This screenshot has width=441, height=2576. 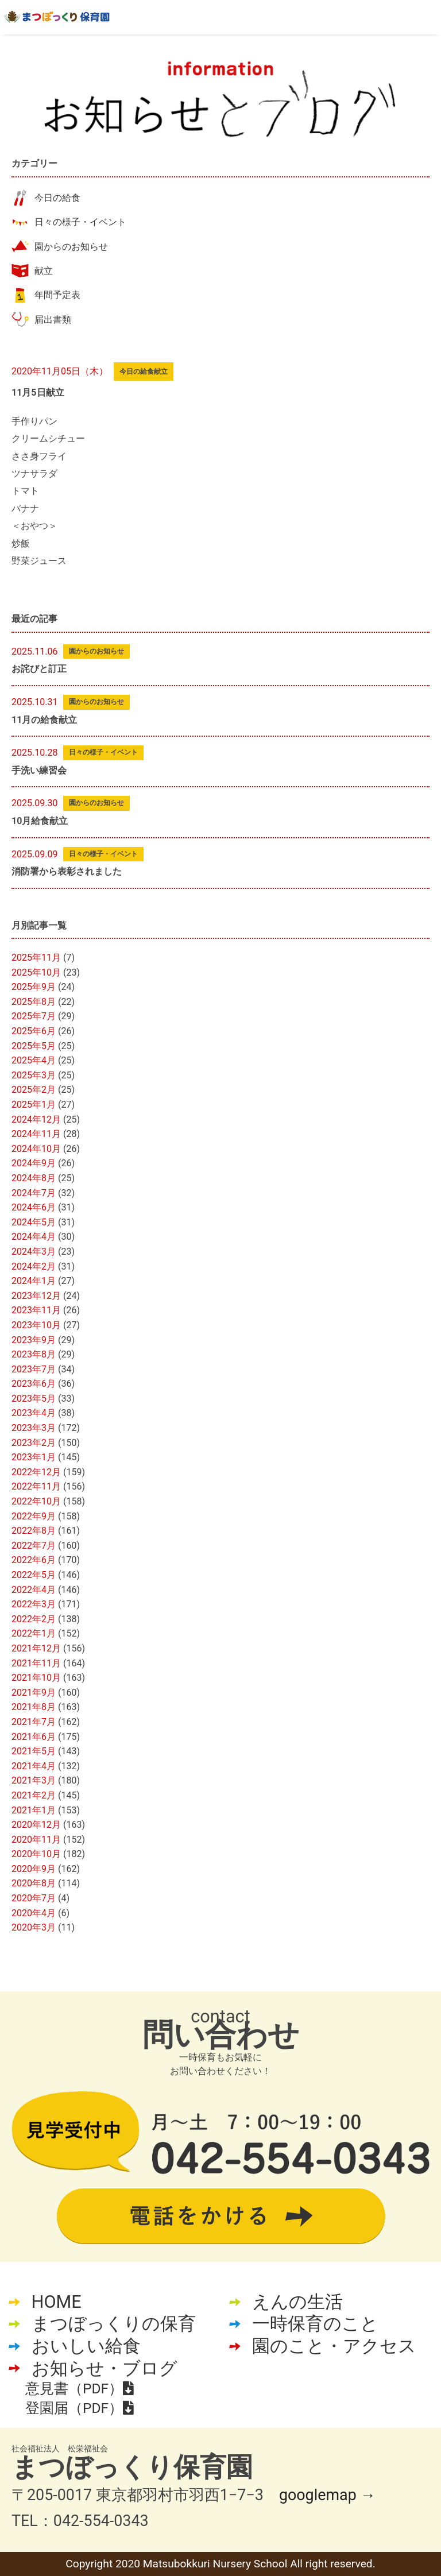 What do you see at coordinates (33, 1236) in the screenshot?
I see `2024年4月` at bounding box center [33, 1236].